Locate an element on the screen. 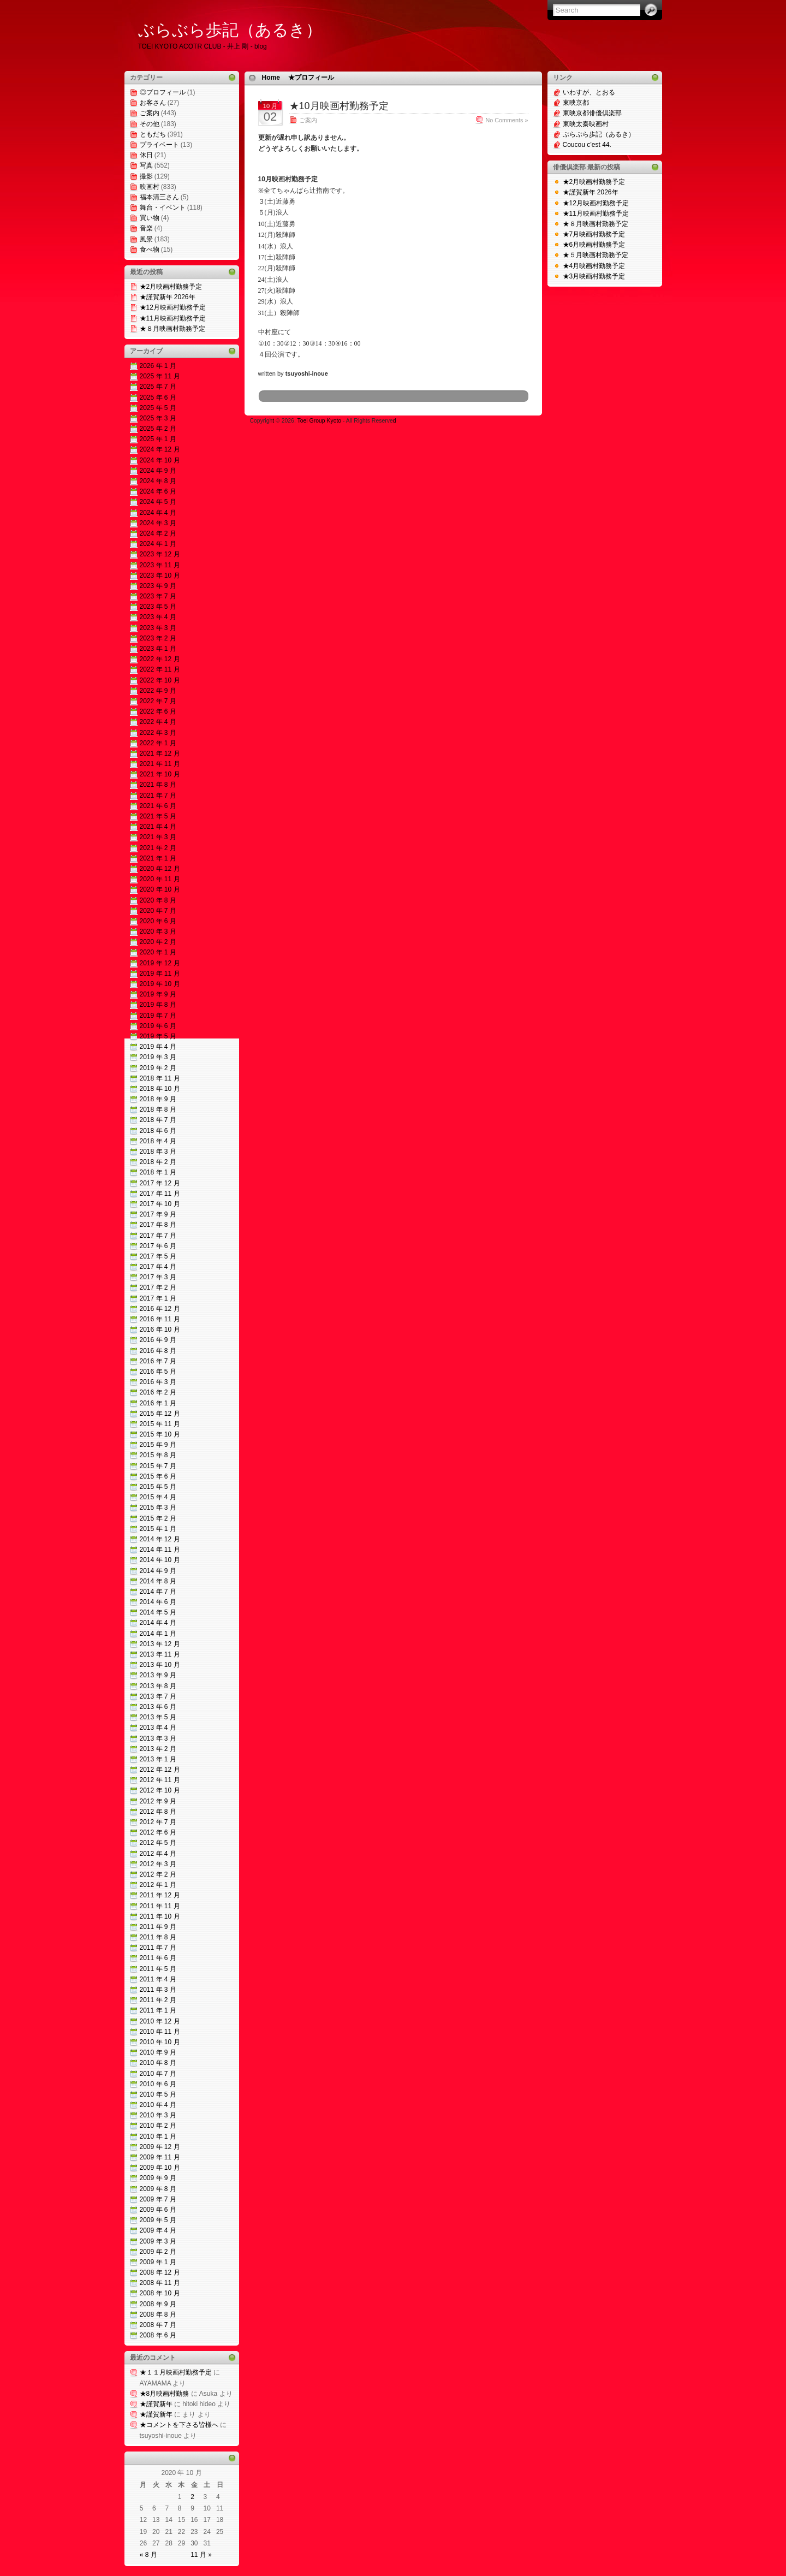 This screenshot has height=2576, width=786. 2015 年 1 月 is located at coordinates (158, 1529).